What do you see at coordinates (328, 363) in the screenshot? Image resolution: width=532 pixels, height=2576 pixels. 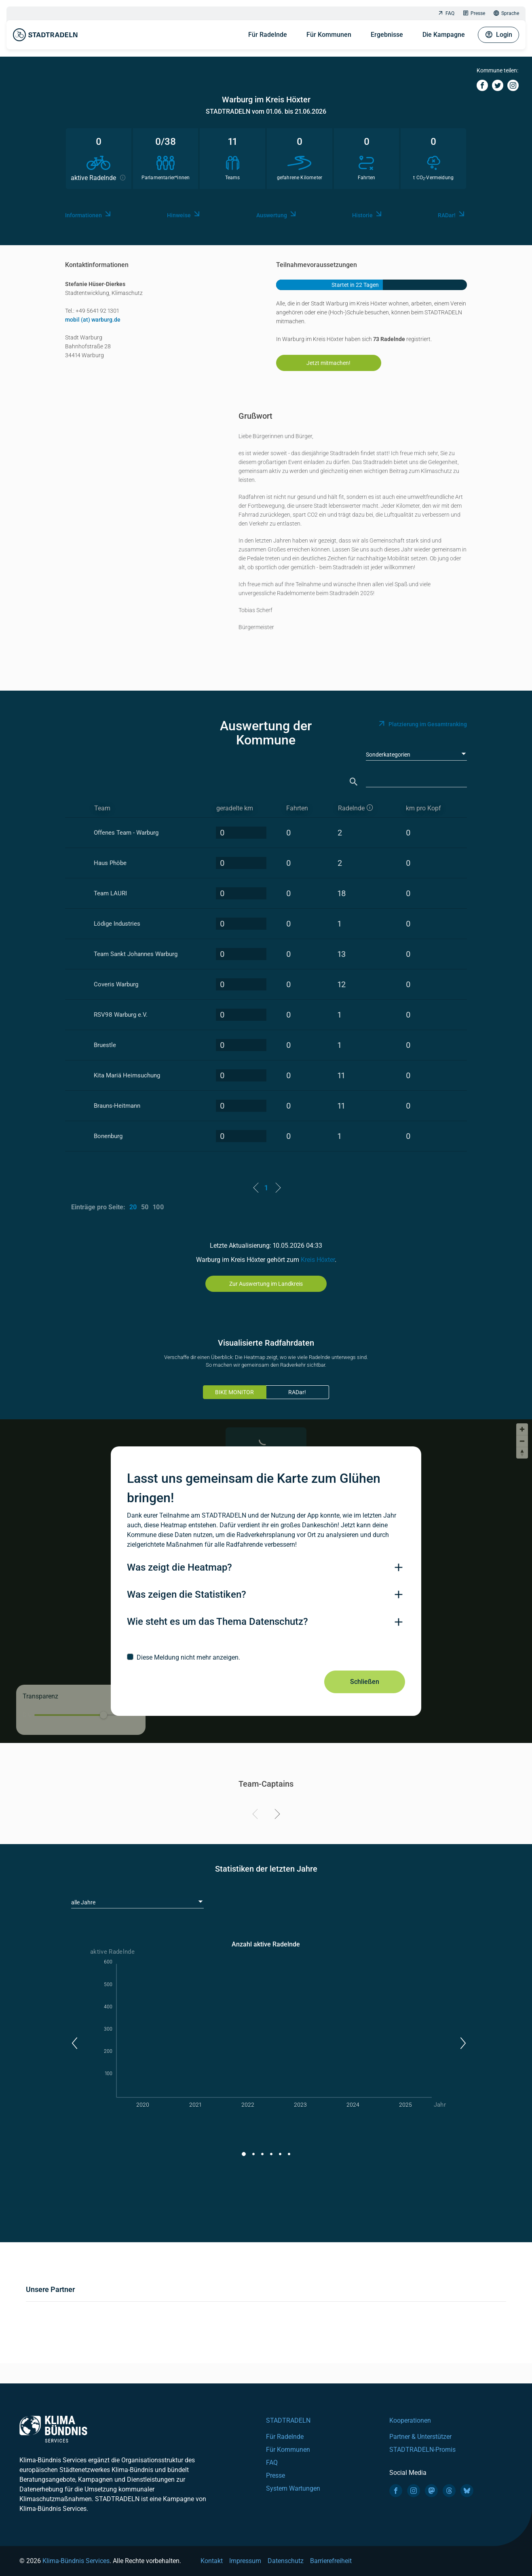 I see `Jetzt mitmachen!` at bounding box center [328, 363].